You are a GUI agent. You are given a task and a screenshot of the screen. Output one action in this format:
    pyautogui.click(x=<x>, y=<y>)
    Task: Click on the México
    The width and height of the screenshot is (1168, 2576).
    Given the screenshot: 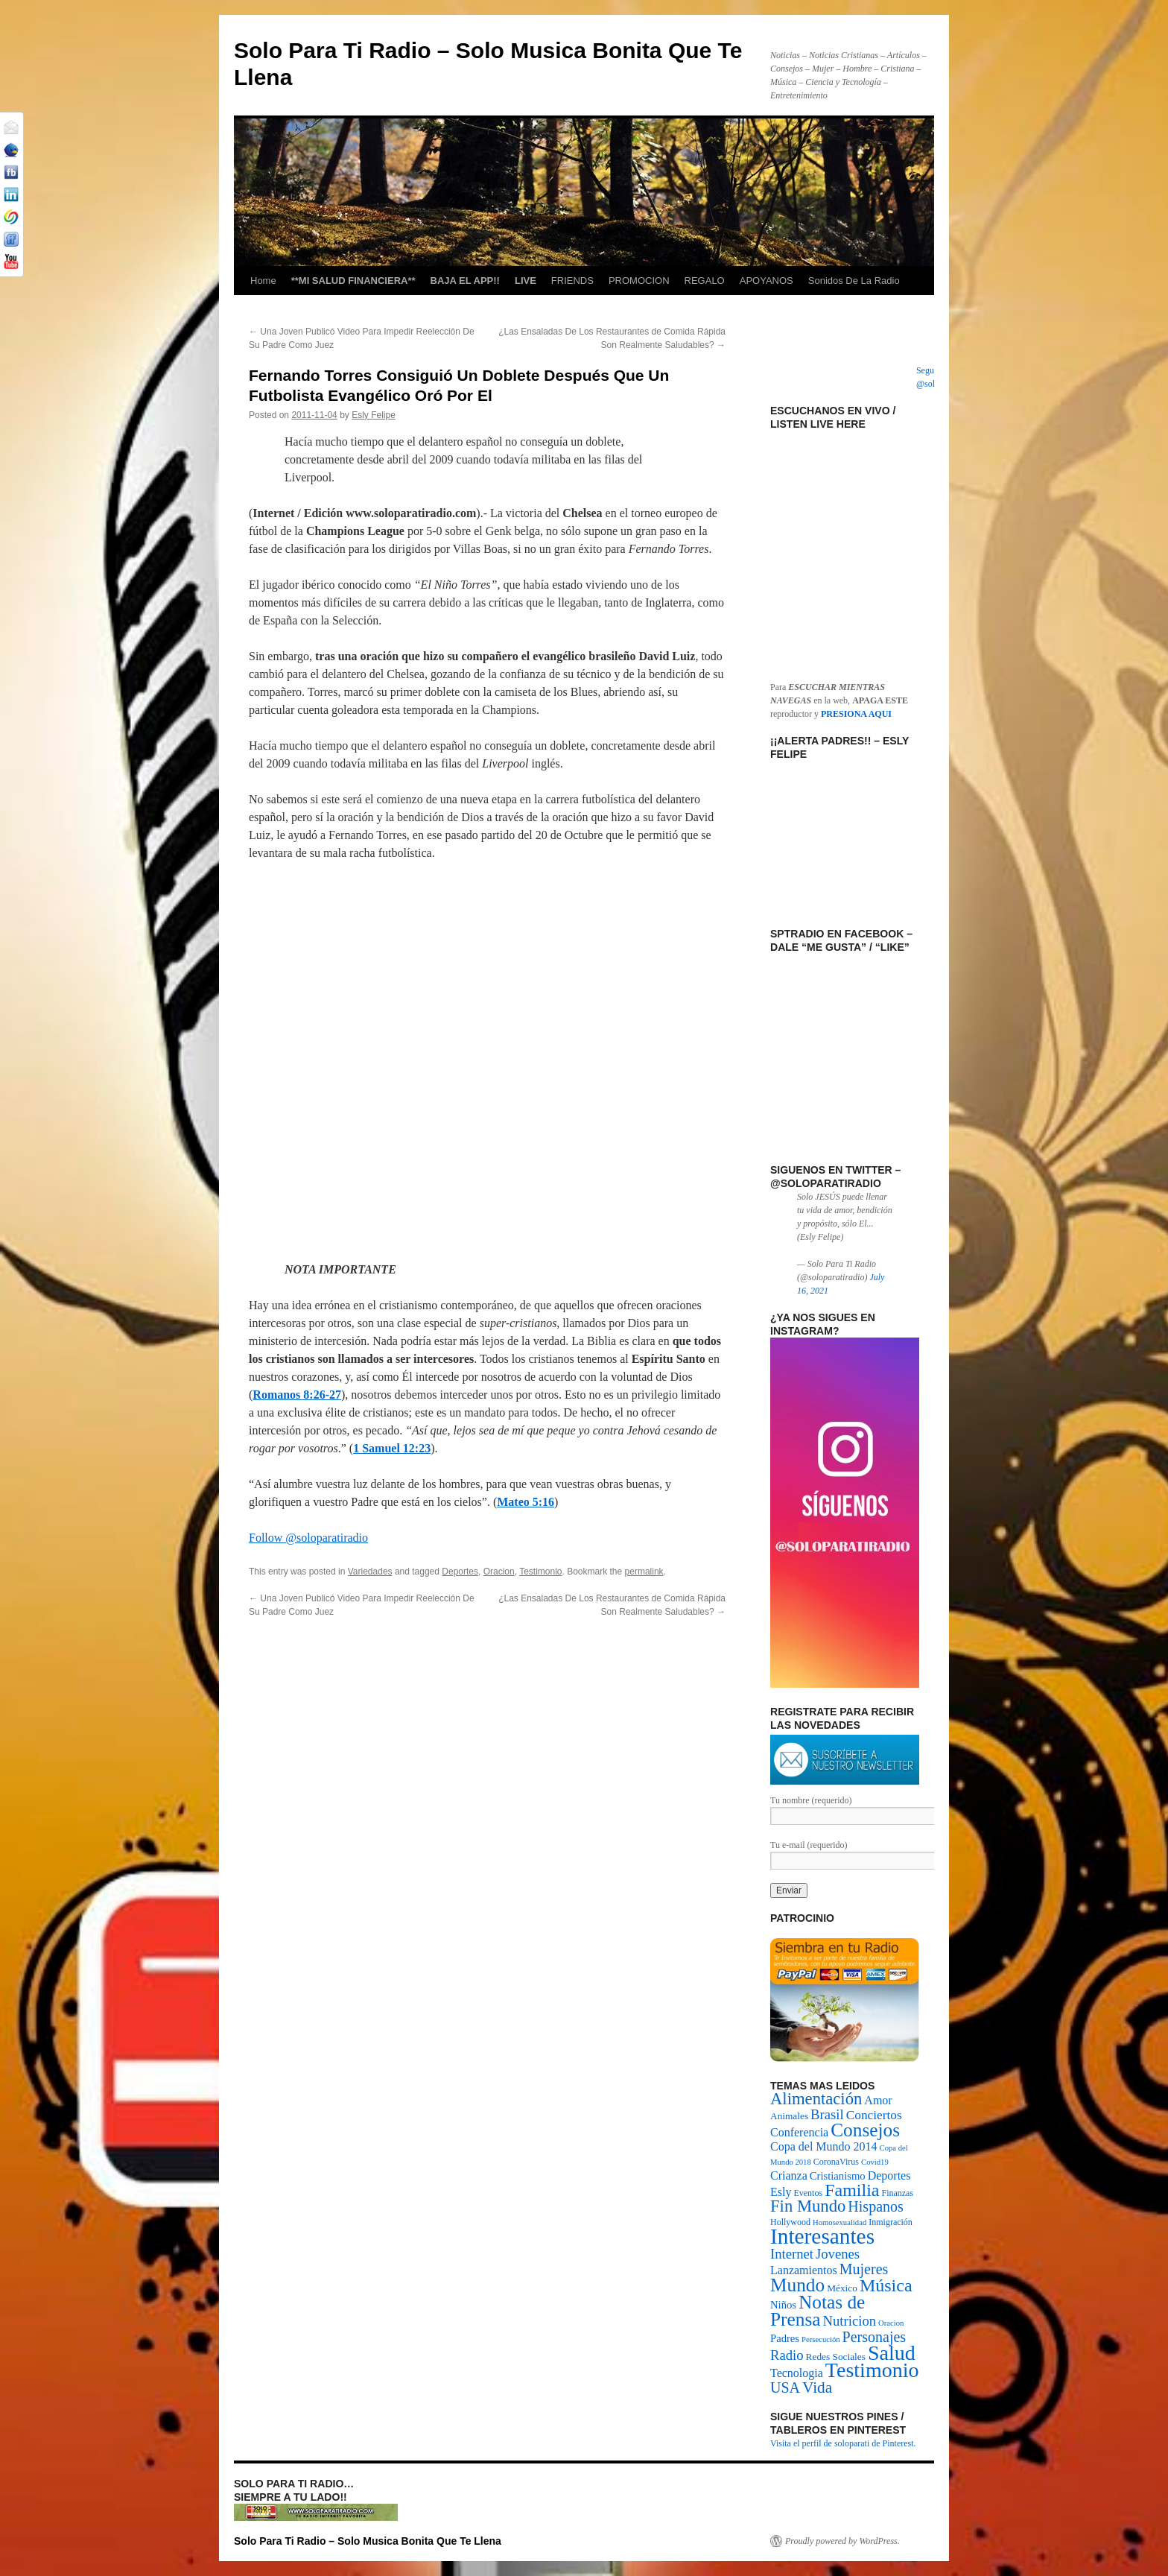 What is the action you would take?
    pyautogui.click(x=842, y=2288)
    